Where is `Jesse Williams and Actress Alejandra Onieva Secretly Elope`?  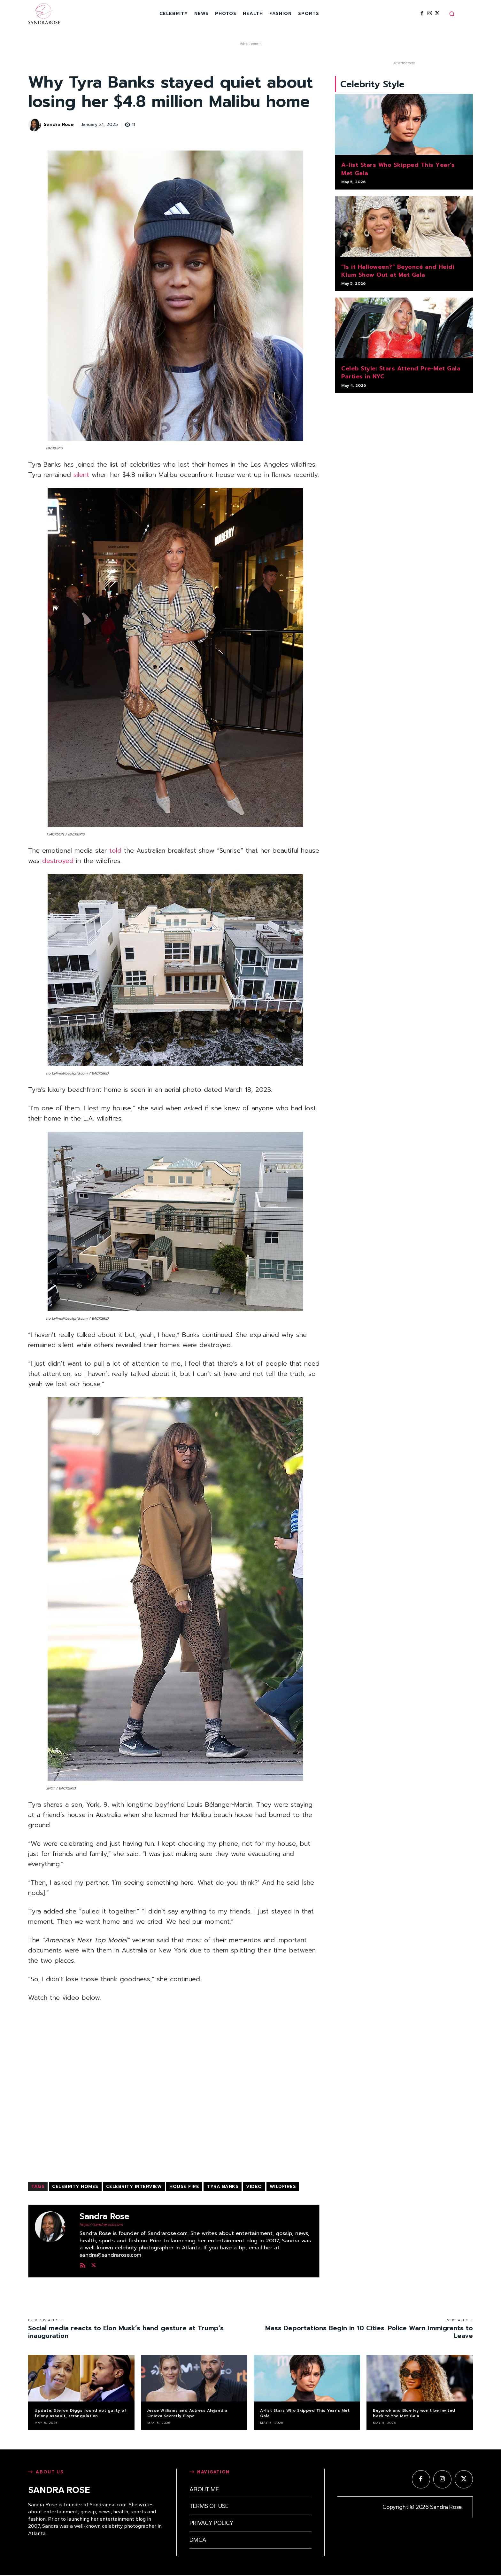
Jesse Williams and Actress Alejandra Onieva Secretly Elope is located at coordinates (187, 2413).